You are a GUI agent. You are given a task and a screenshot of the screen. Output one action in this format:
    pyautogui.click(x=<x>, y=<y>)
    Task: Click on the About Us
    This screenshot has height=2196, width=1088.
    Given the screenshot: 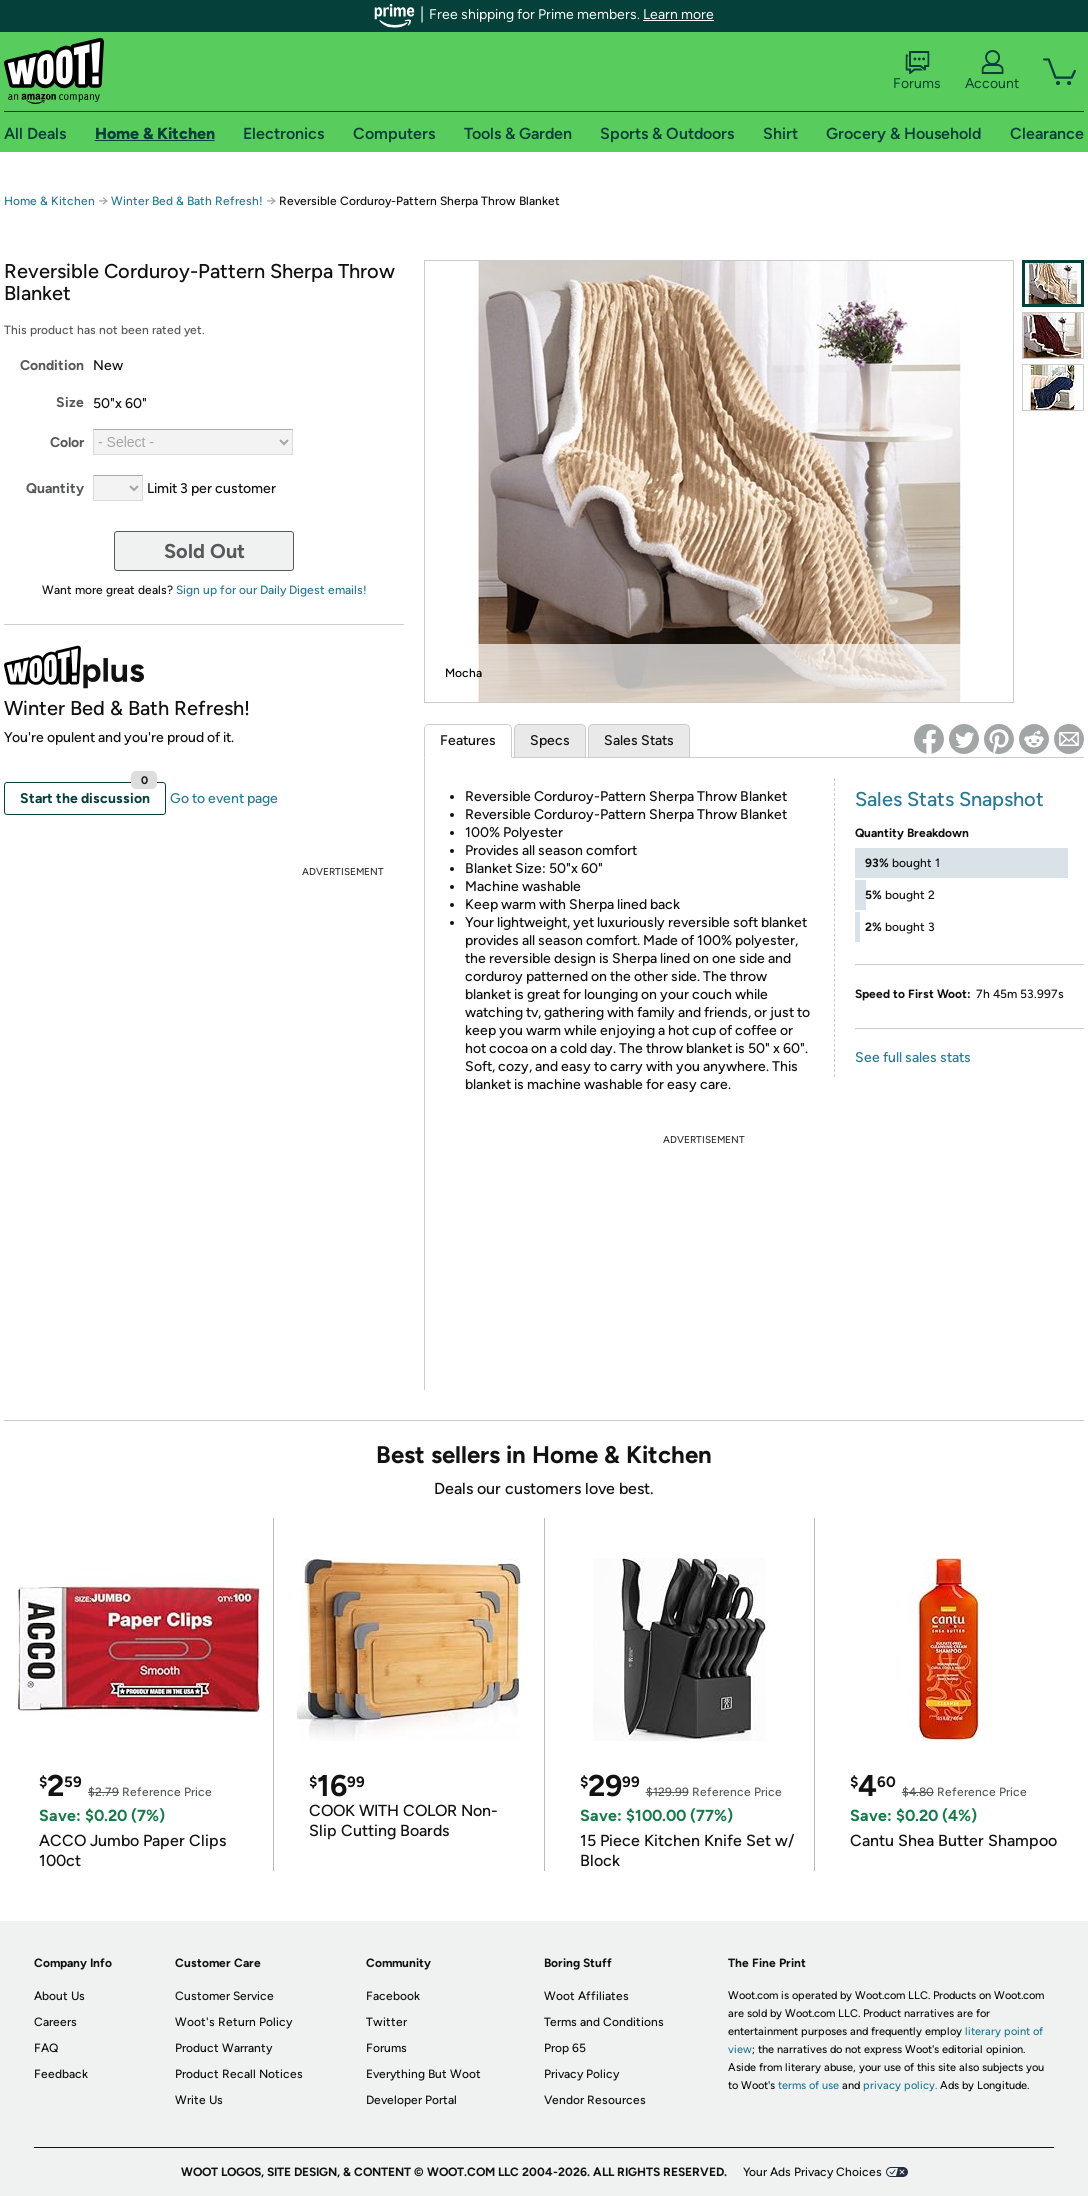 What is the action you would take?
    pyautogui.click(x=59, y=1996)
    